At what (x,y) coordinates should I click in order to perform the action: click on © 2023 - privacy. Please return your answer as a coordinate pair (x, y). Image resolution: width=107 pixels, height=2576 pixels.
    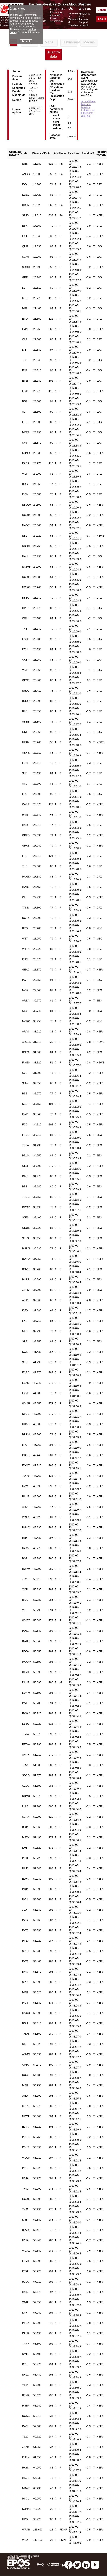
    Looking at the image, I should click on (60, 2564).